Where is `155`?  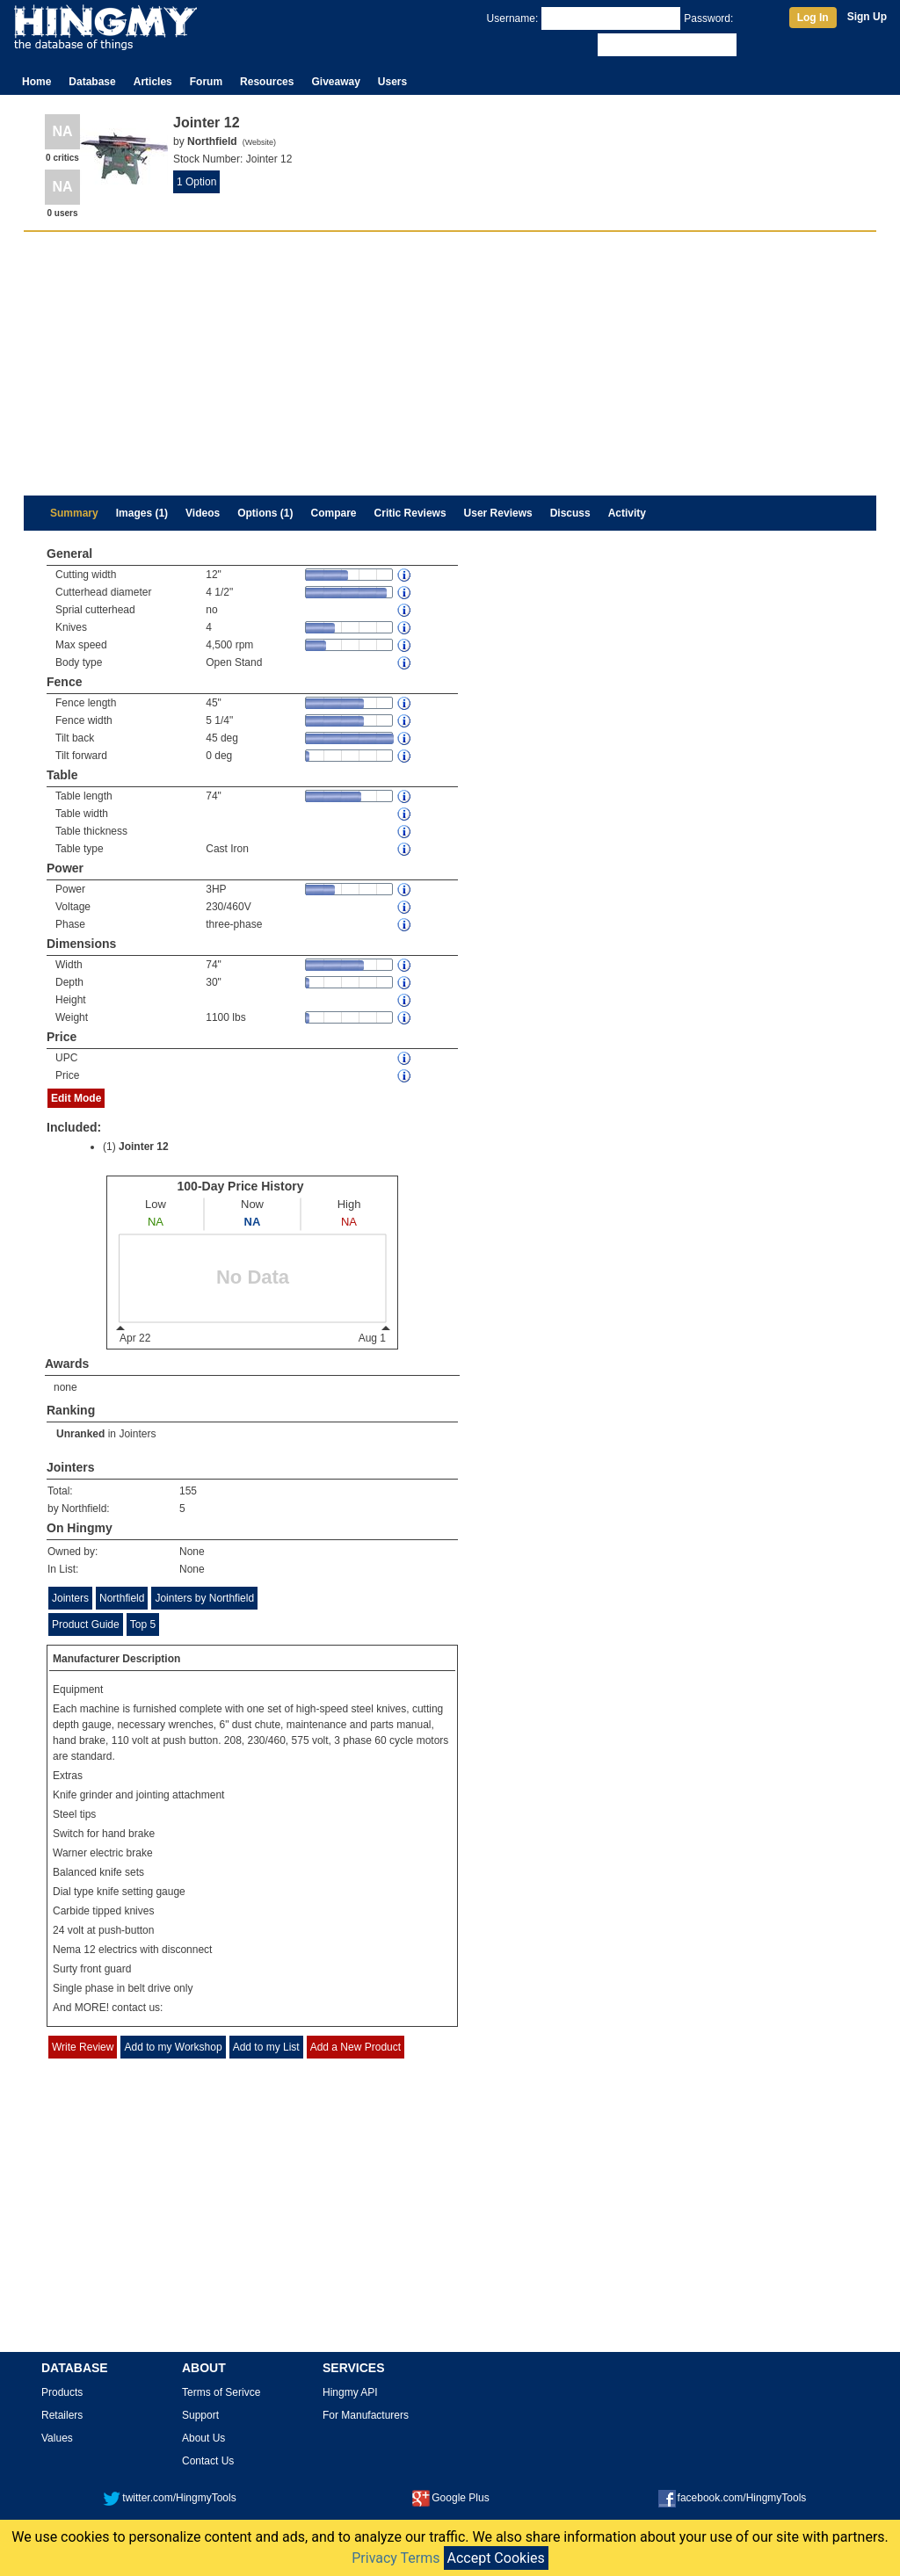
155 is located at coordinates (188, 1491).